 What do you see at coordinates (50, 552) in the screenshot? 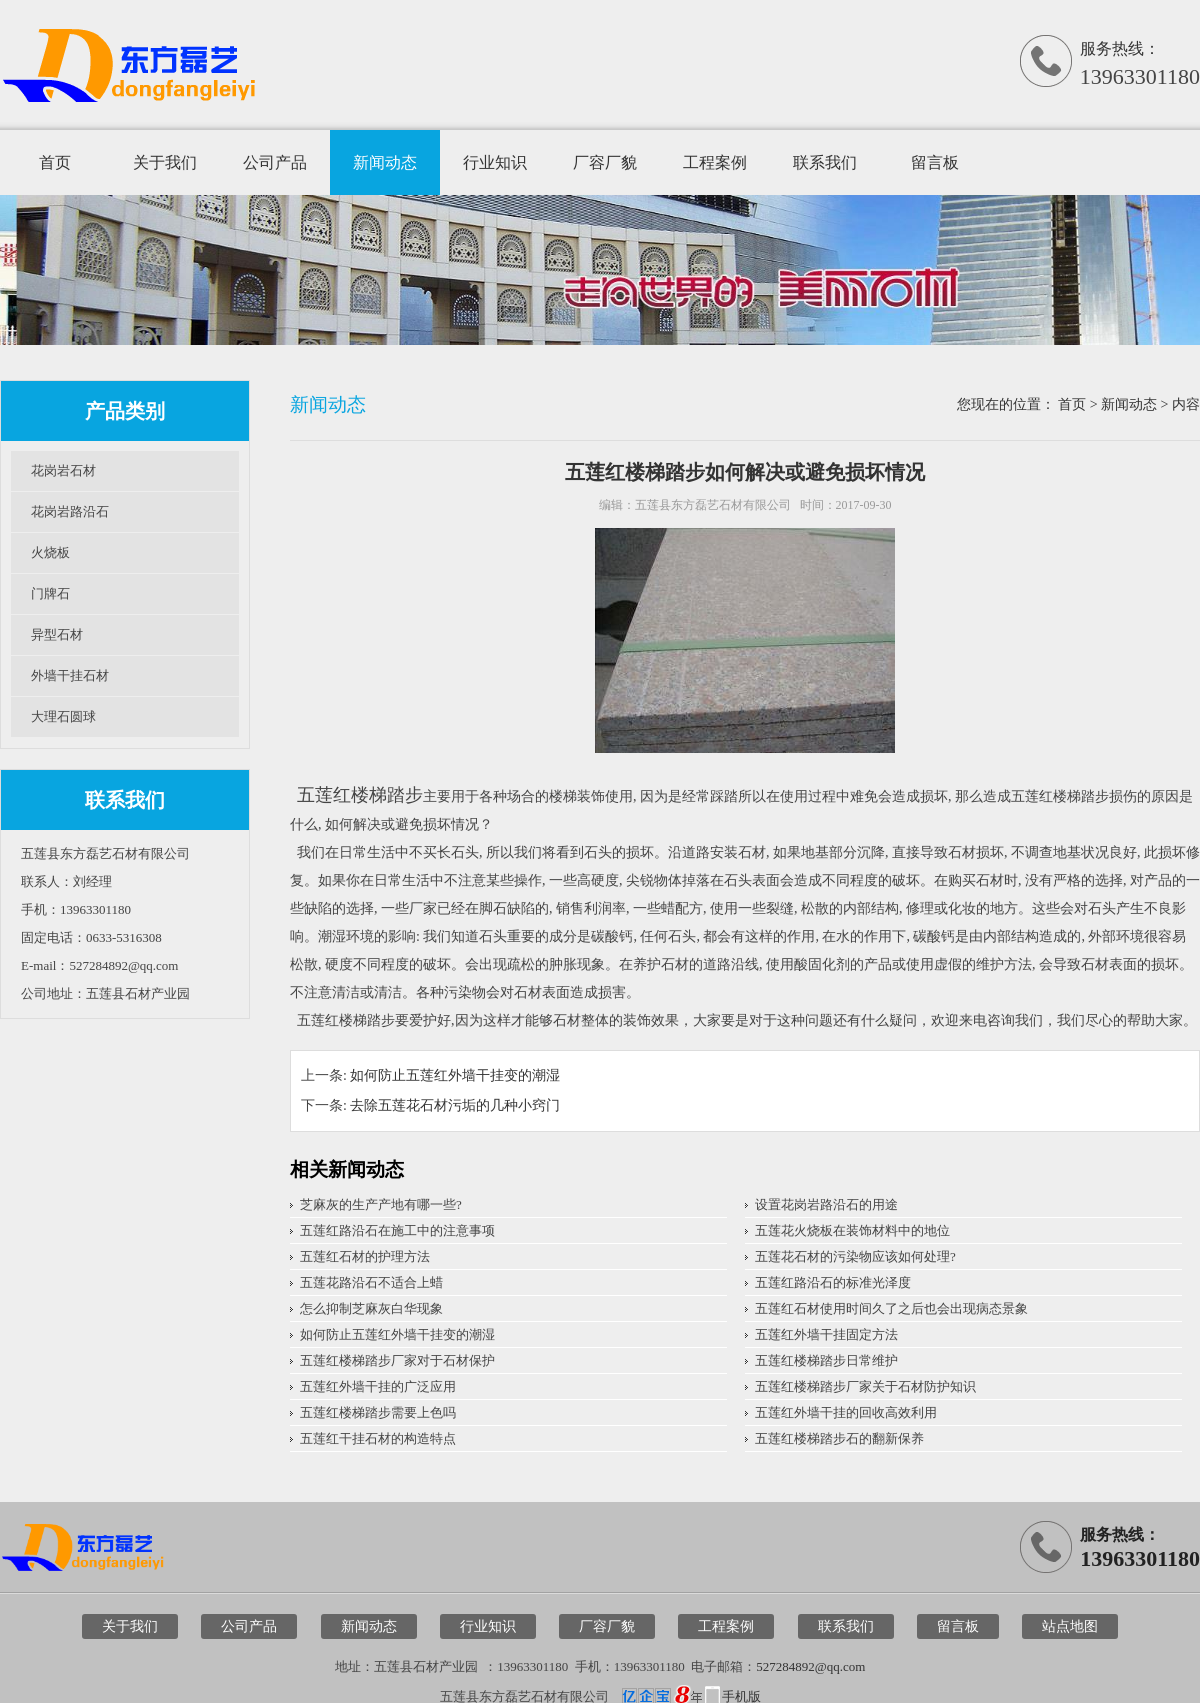
I see `火烧板` at bounding box center [50, 552].